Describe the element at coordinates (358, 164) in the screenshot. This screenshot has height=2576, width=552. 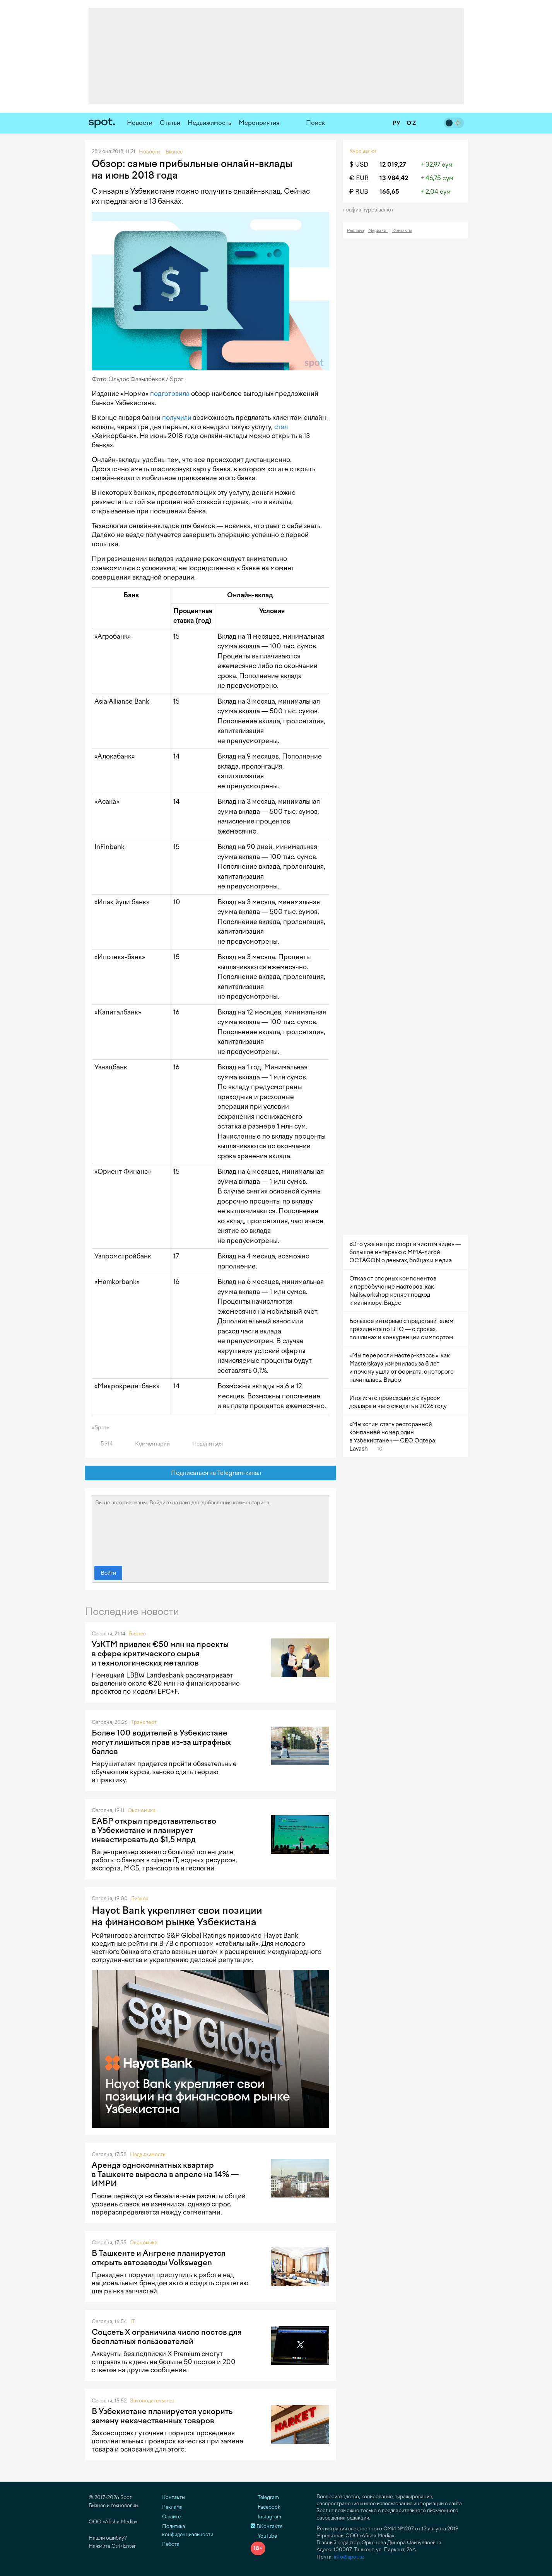
I see `$ USD` at that location.